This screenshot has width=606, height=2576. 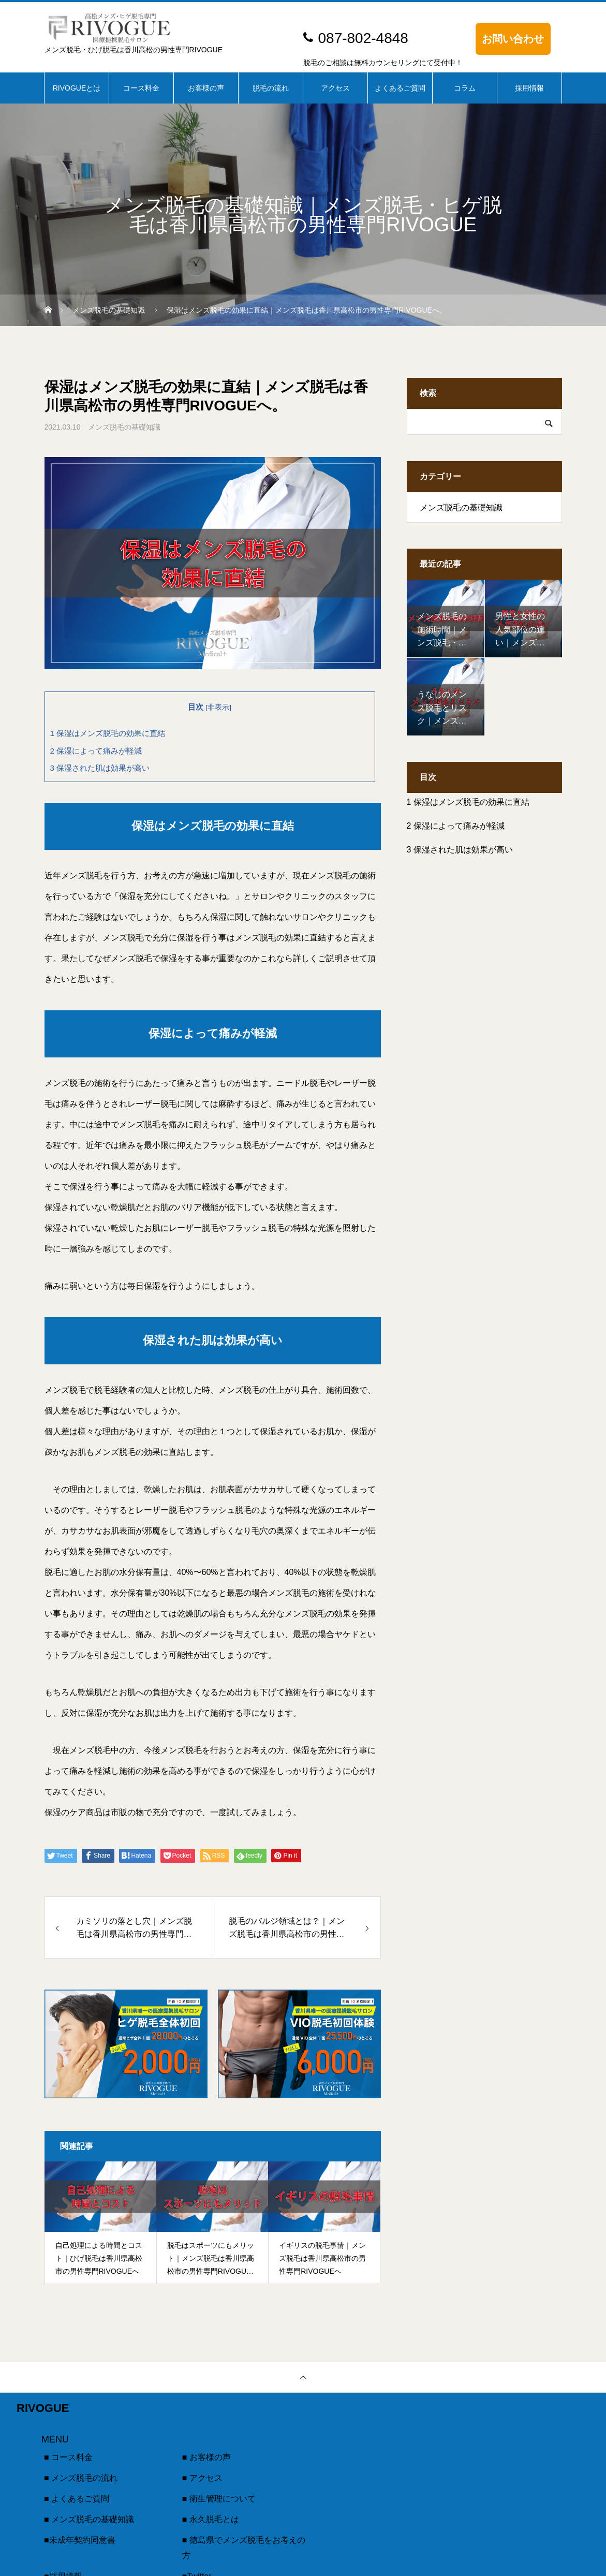 What do you see at coordinates (210, 2519) in the screenshot?
I see `■ 永久脱毛とは` at bounding box center [210, 2519].